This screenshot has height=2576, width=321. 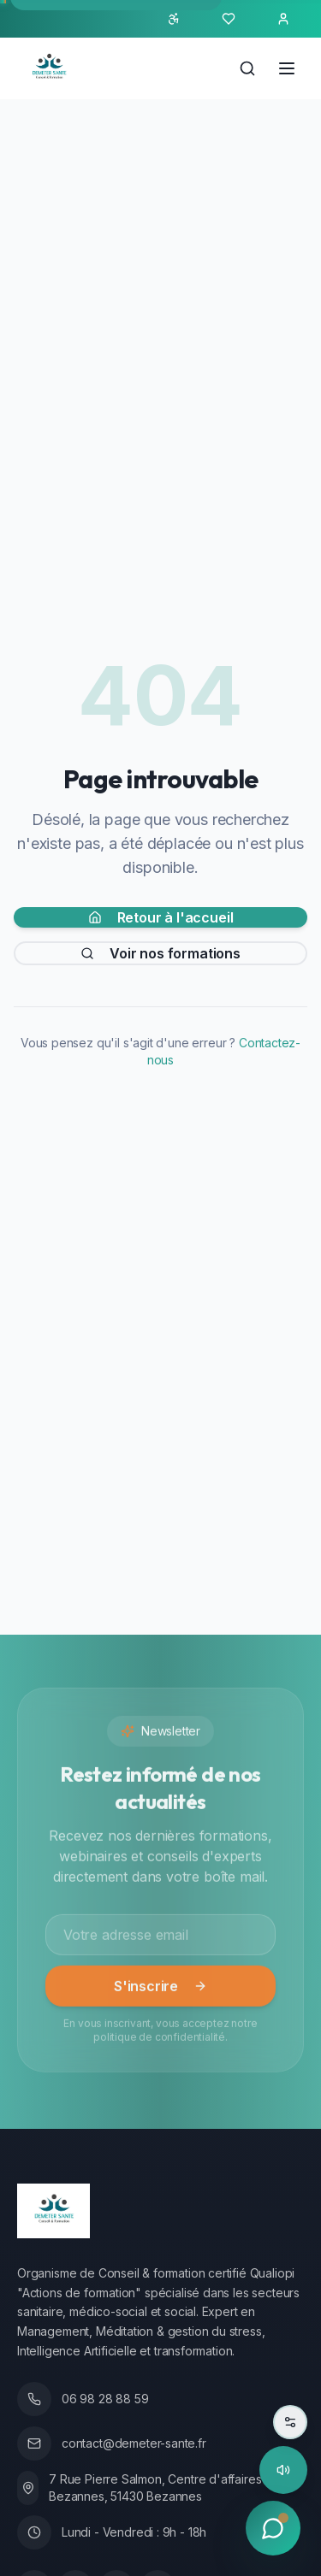 What do you see at coordinates (173, 18) in the screenshot?
I see `[Ouvrir le panneau d'accessibilité]` at bounding box center [173, 18].